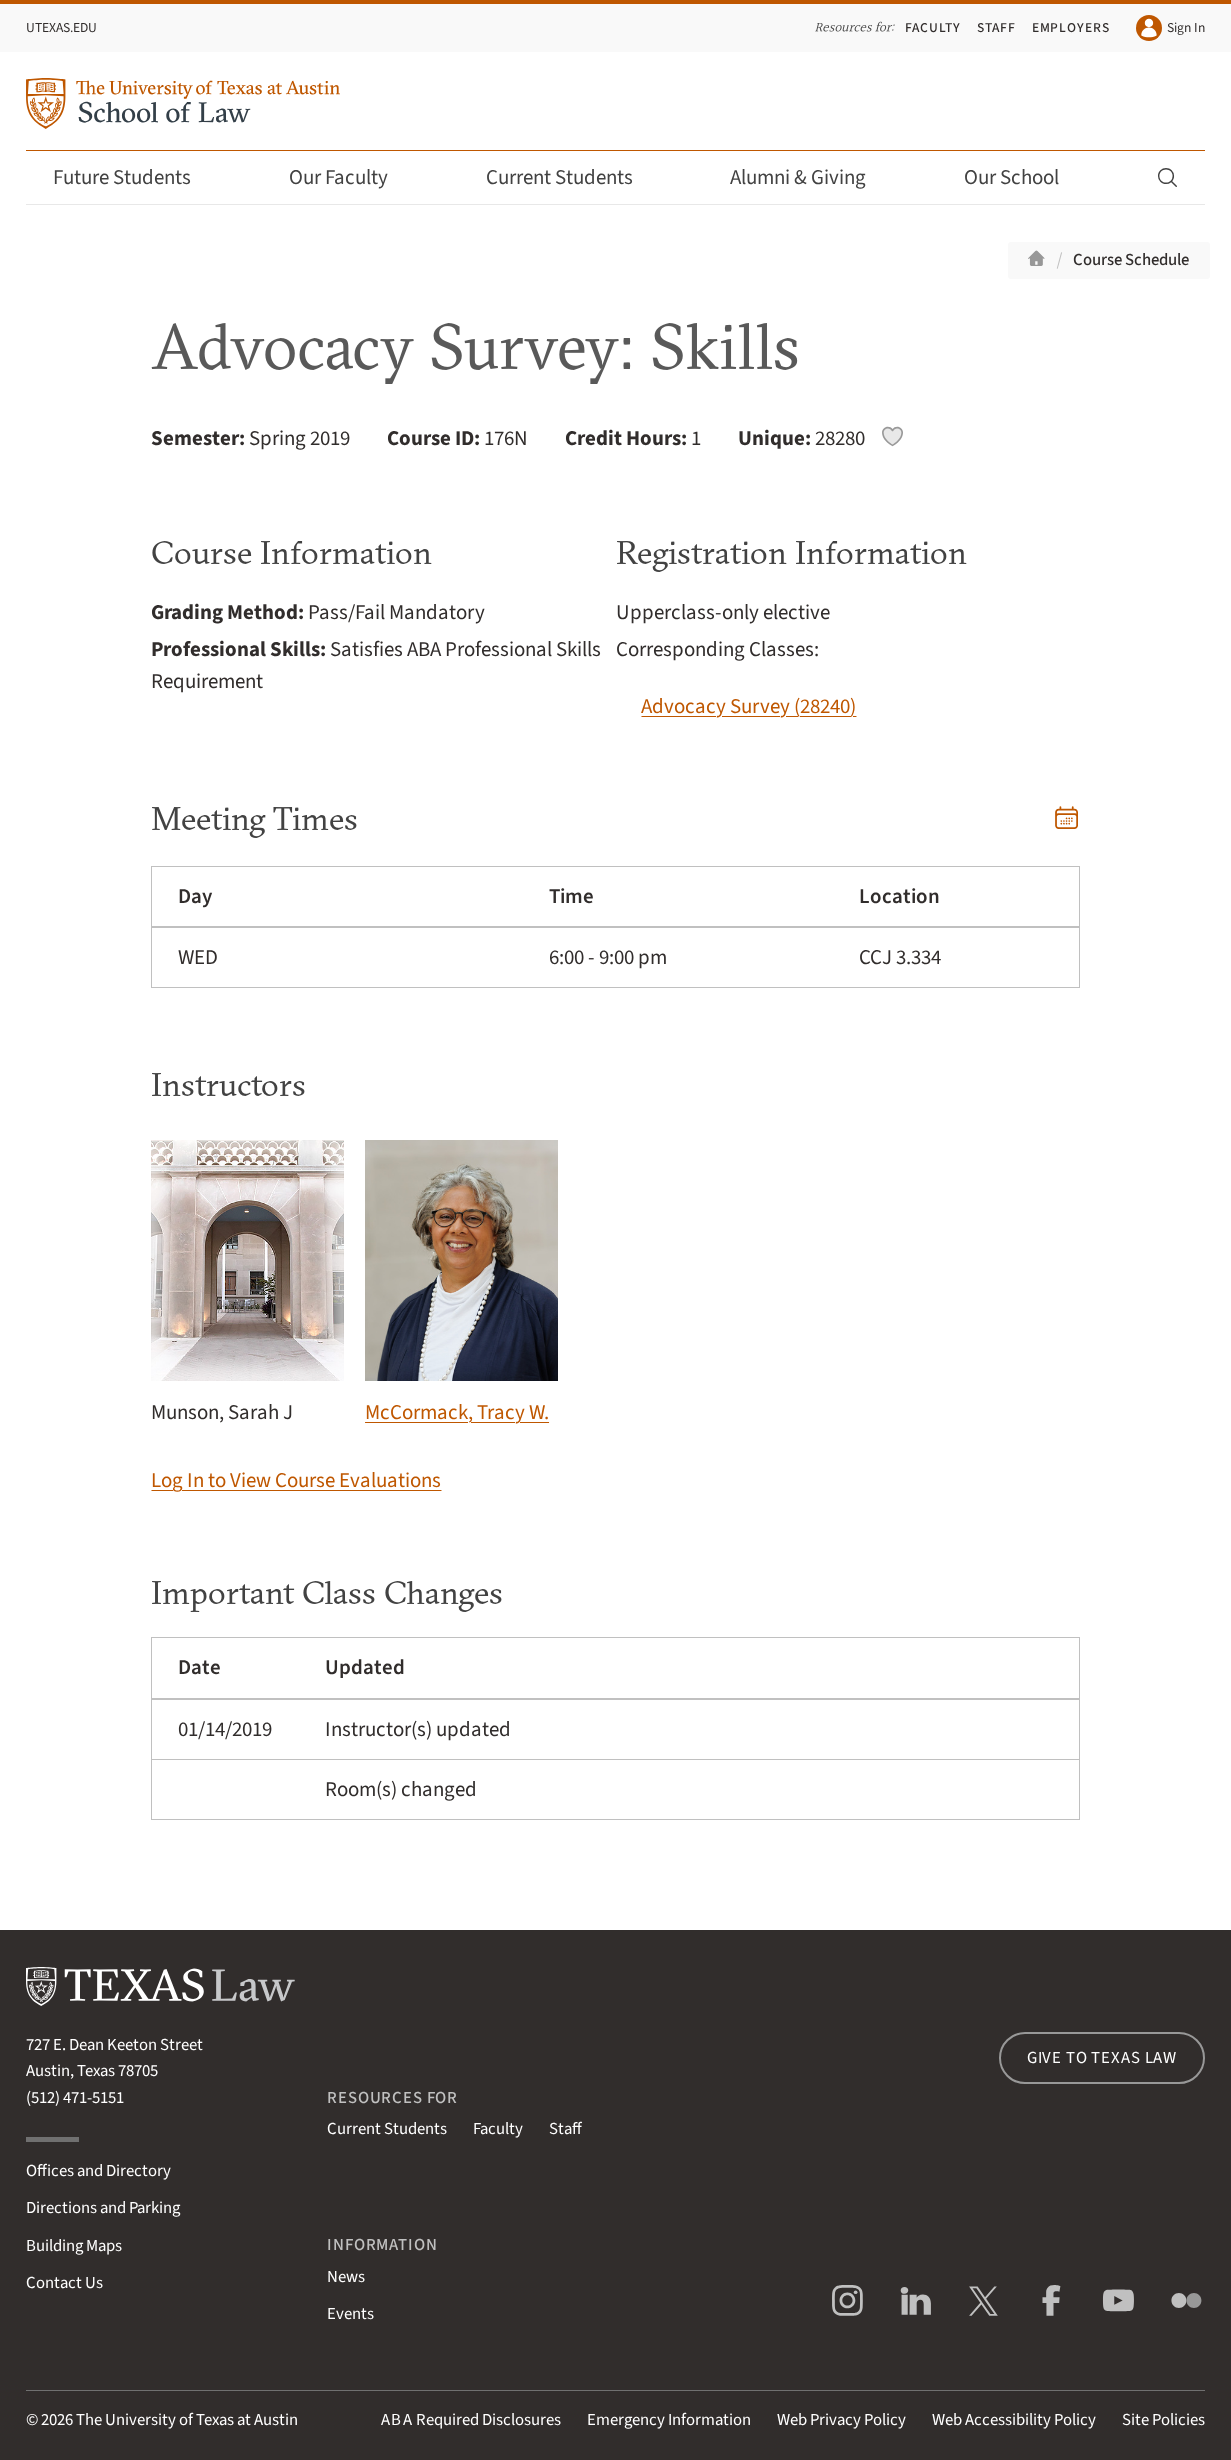 The width and height of the screenshot is (1231, 2460). What do you see at coordinates (1025, 177) in the screenshot?
I see `Our School` at bounding box center [1025, 177].